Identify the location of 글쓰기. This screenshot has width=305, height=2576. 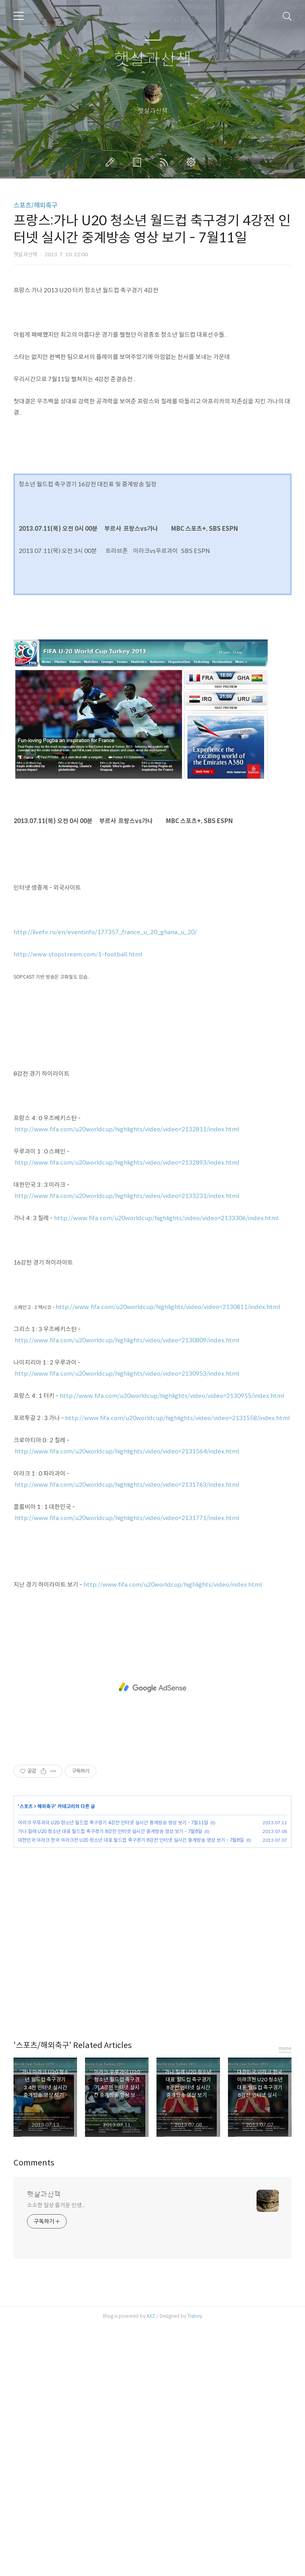
(111, 162).